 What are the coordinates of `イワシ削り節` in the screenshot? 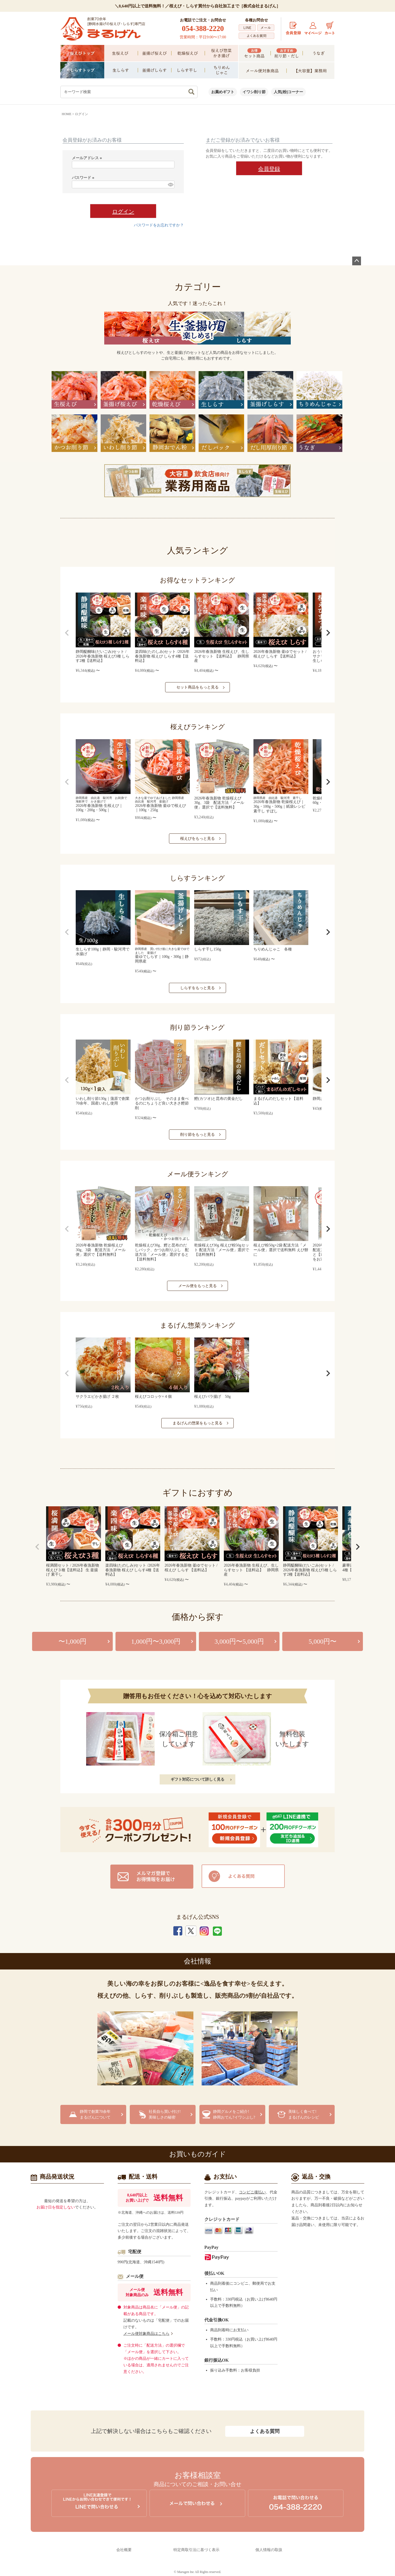 It's located at (254, 92).